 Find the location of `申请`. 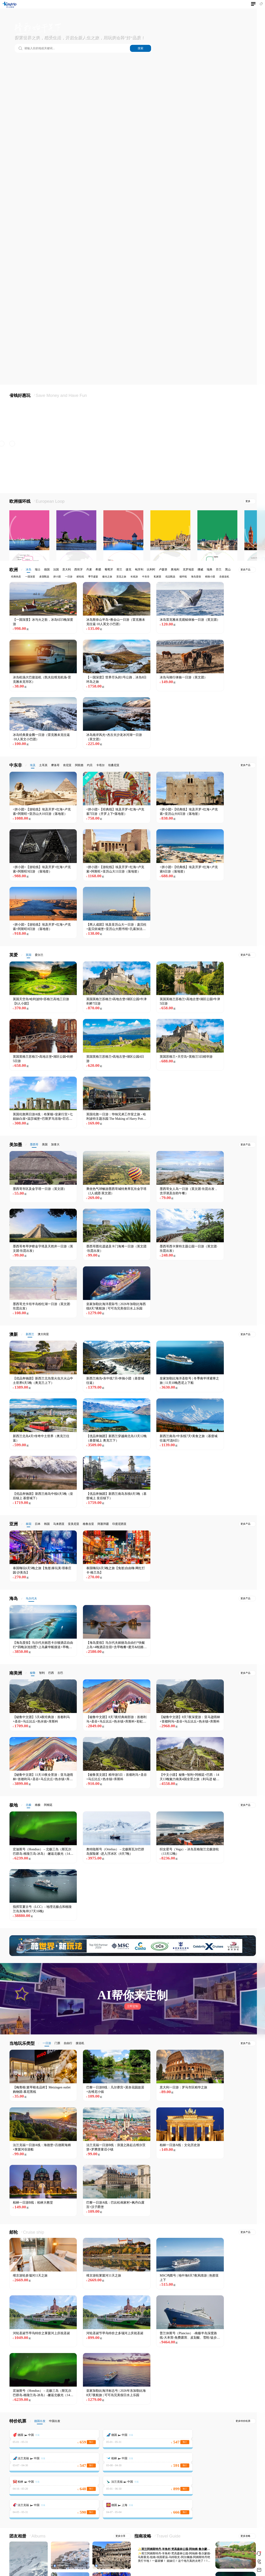

申请 is located at coordinates (241, 2409).